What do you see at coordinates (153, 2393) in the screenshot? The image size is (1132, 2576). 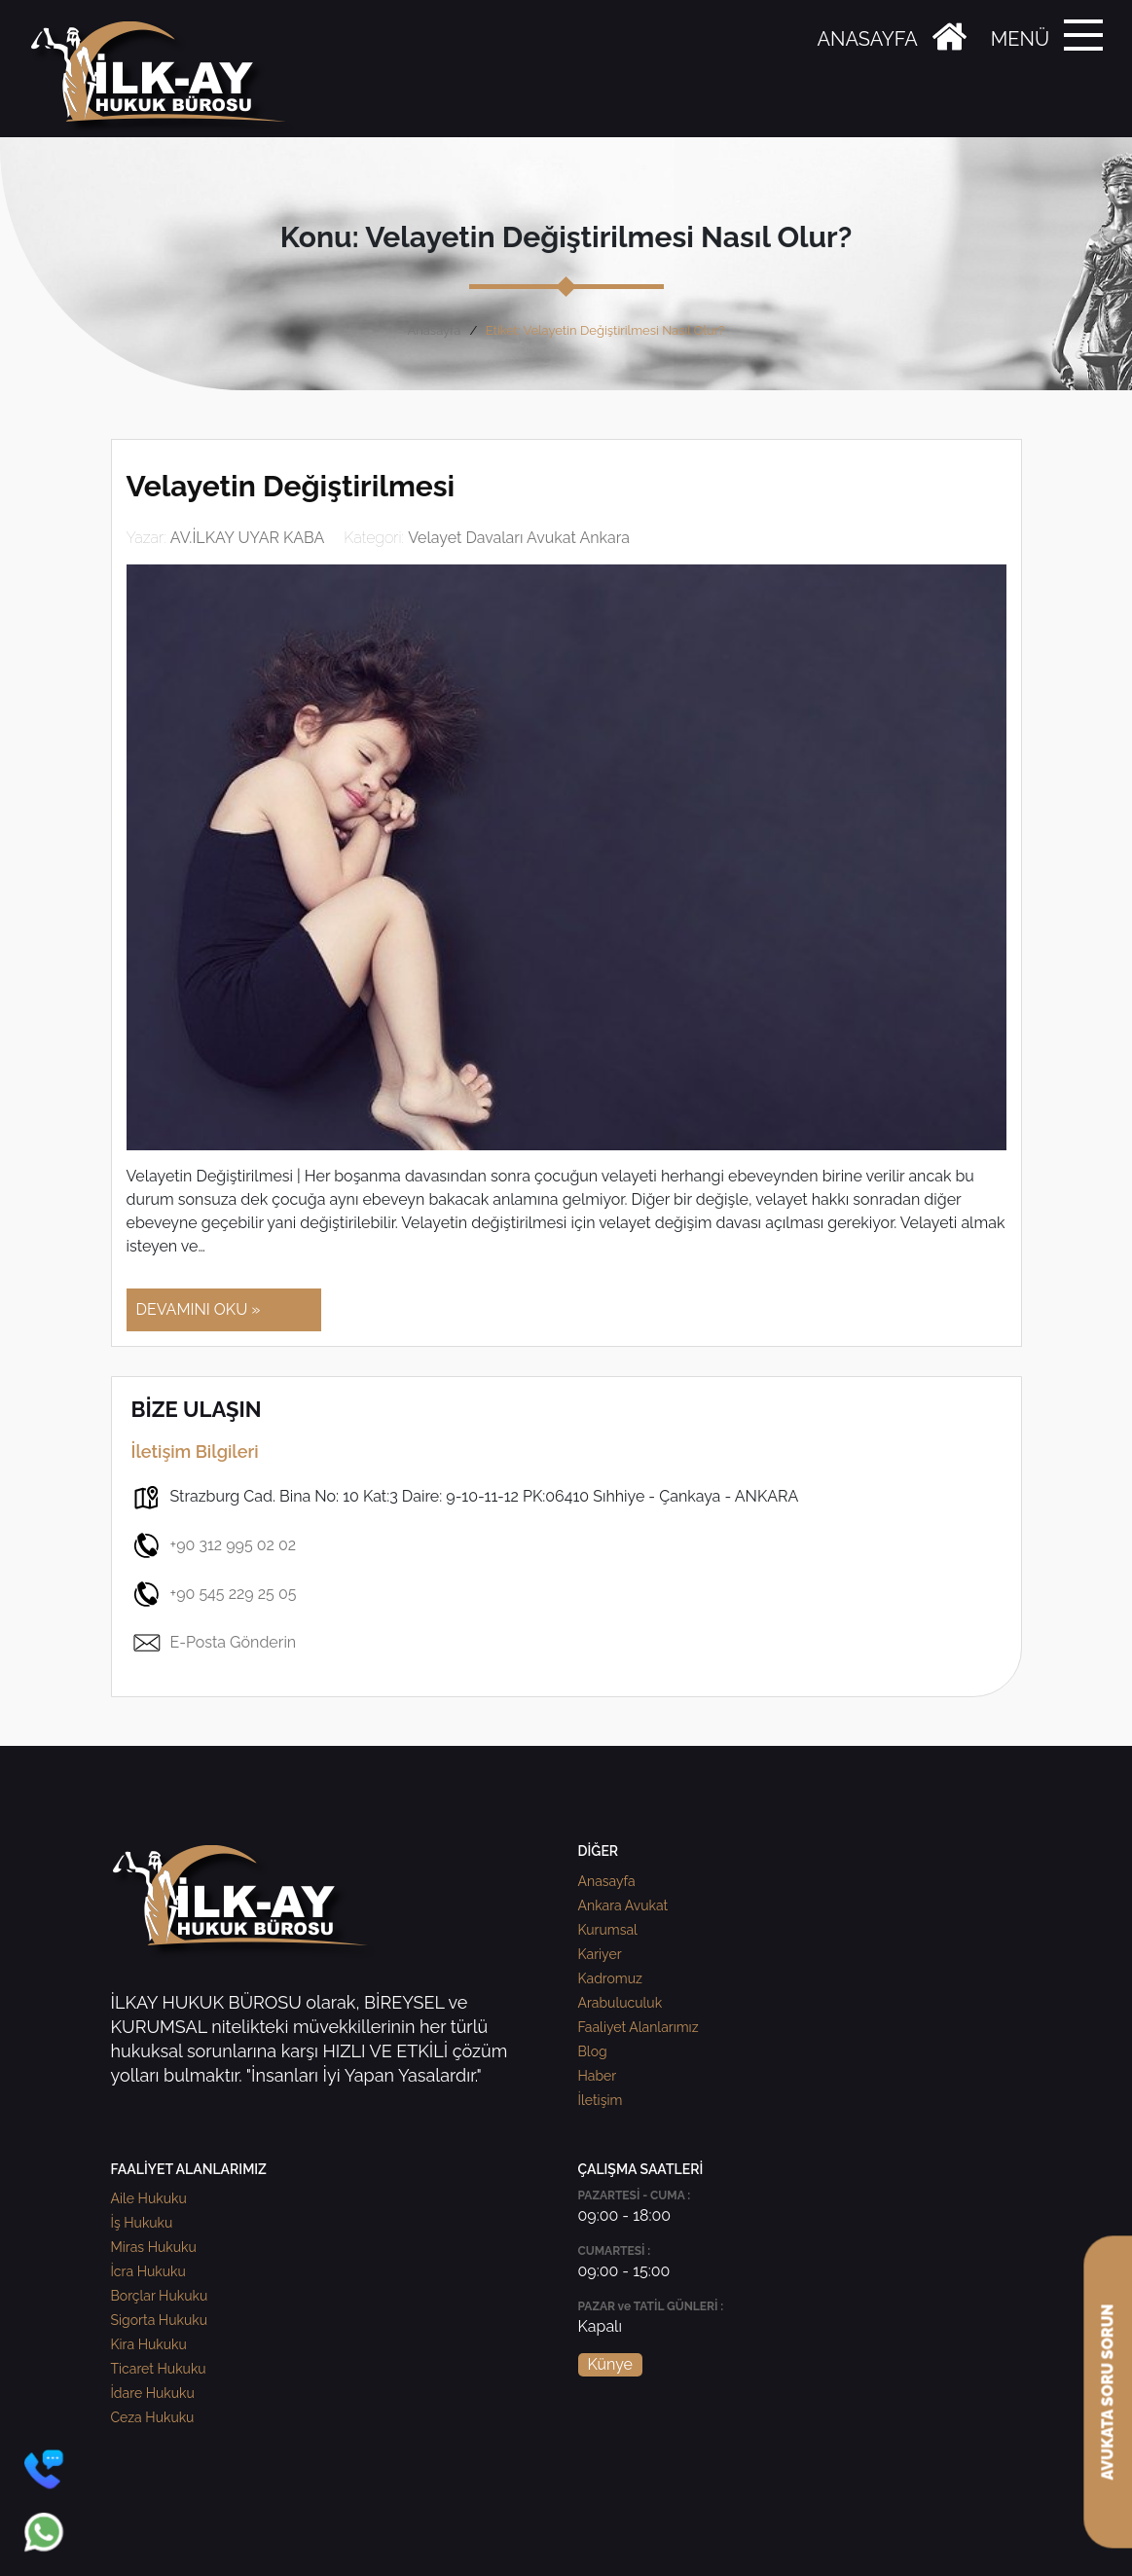 I see `İdare Hukuku` at bounding box center [153, 2393].